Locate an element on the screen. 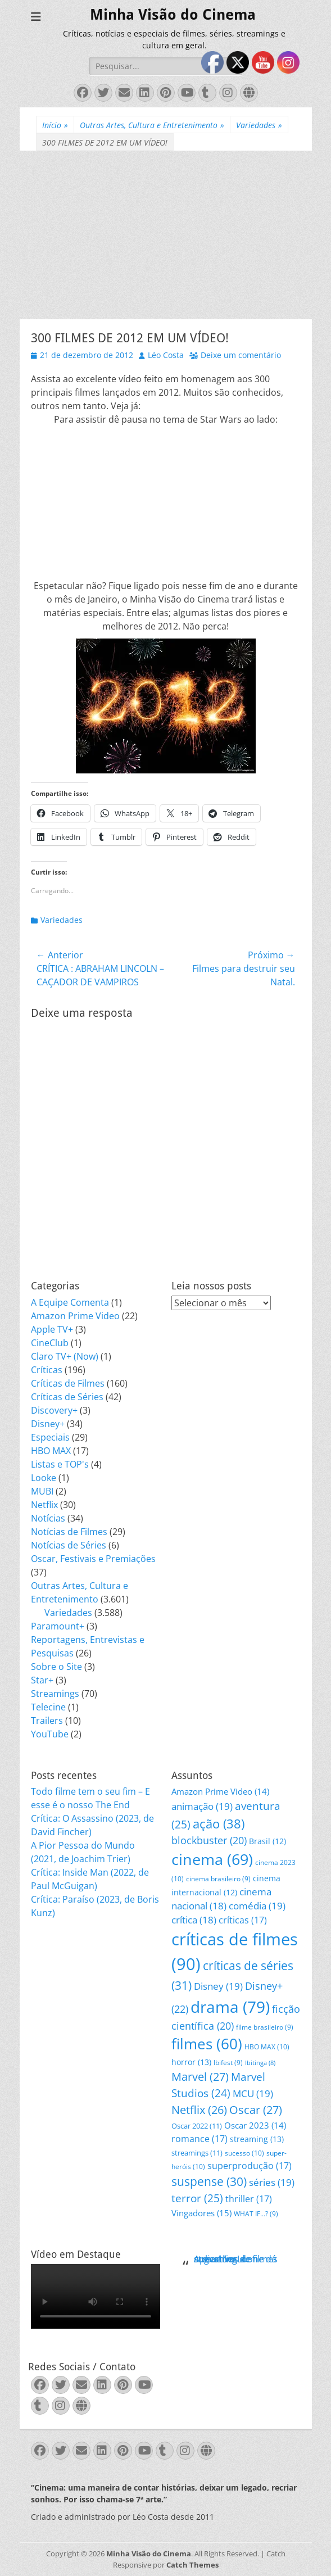 The height and width of the screenshot is (2576, 331). Netflix [Netflix (26 itens)] is located at coordinates (199, 2109).